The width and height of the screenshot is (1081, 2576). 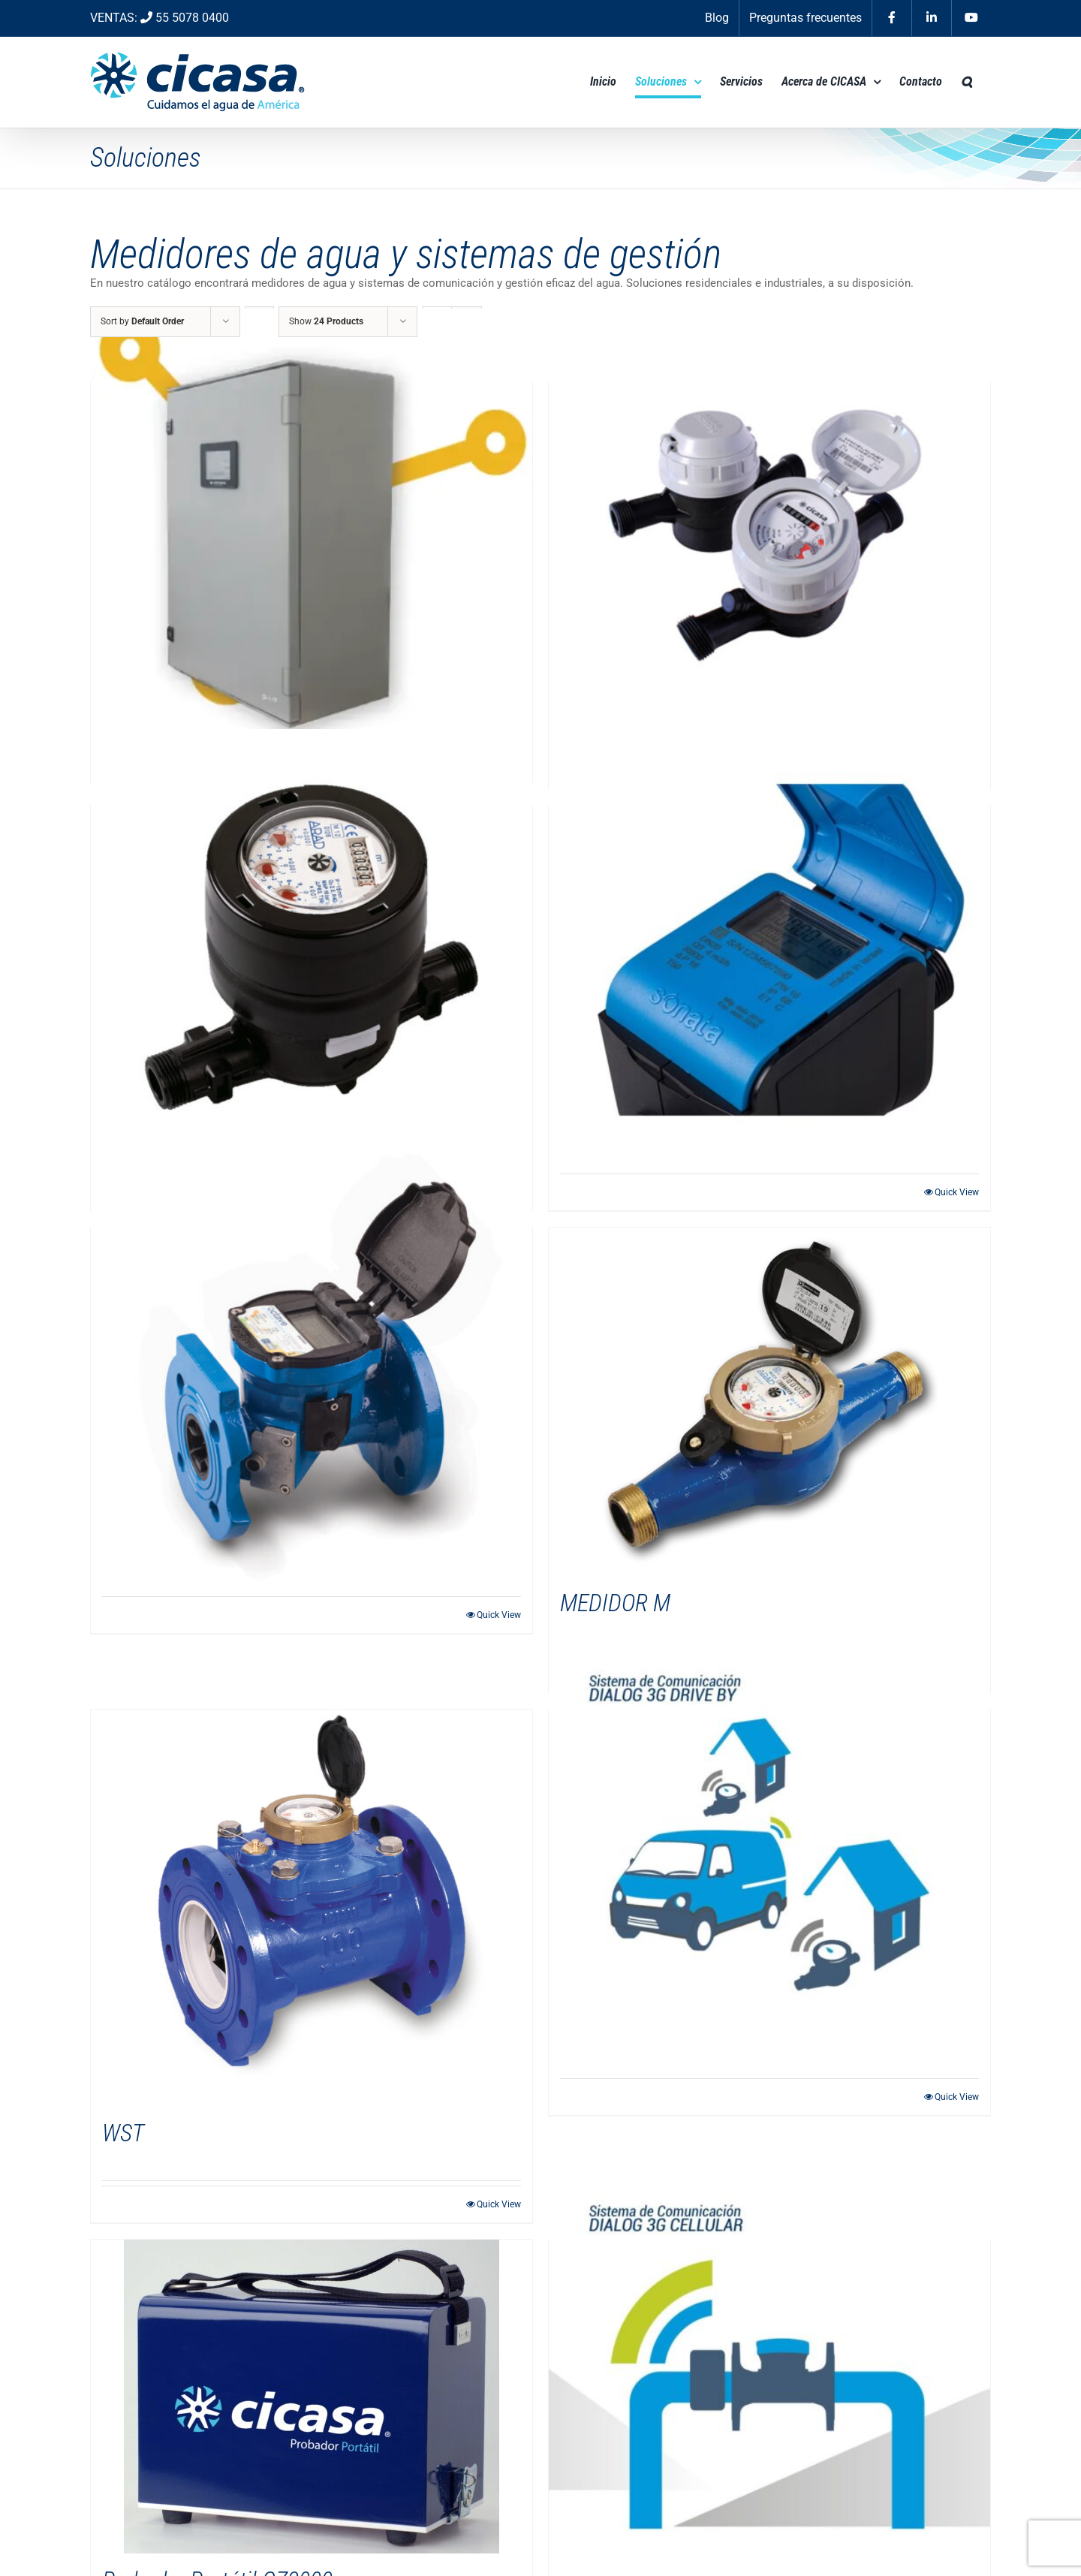 I want to click on [Dialog 3G Cellular], so click(x=769, y=2384).